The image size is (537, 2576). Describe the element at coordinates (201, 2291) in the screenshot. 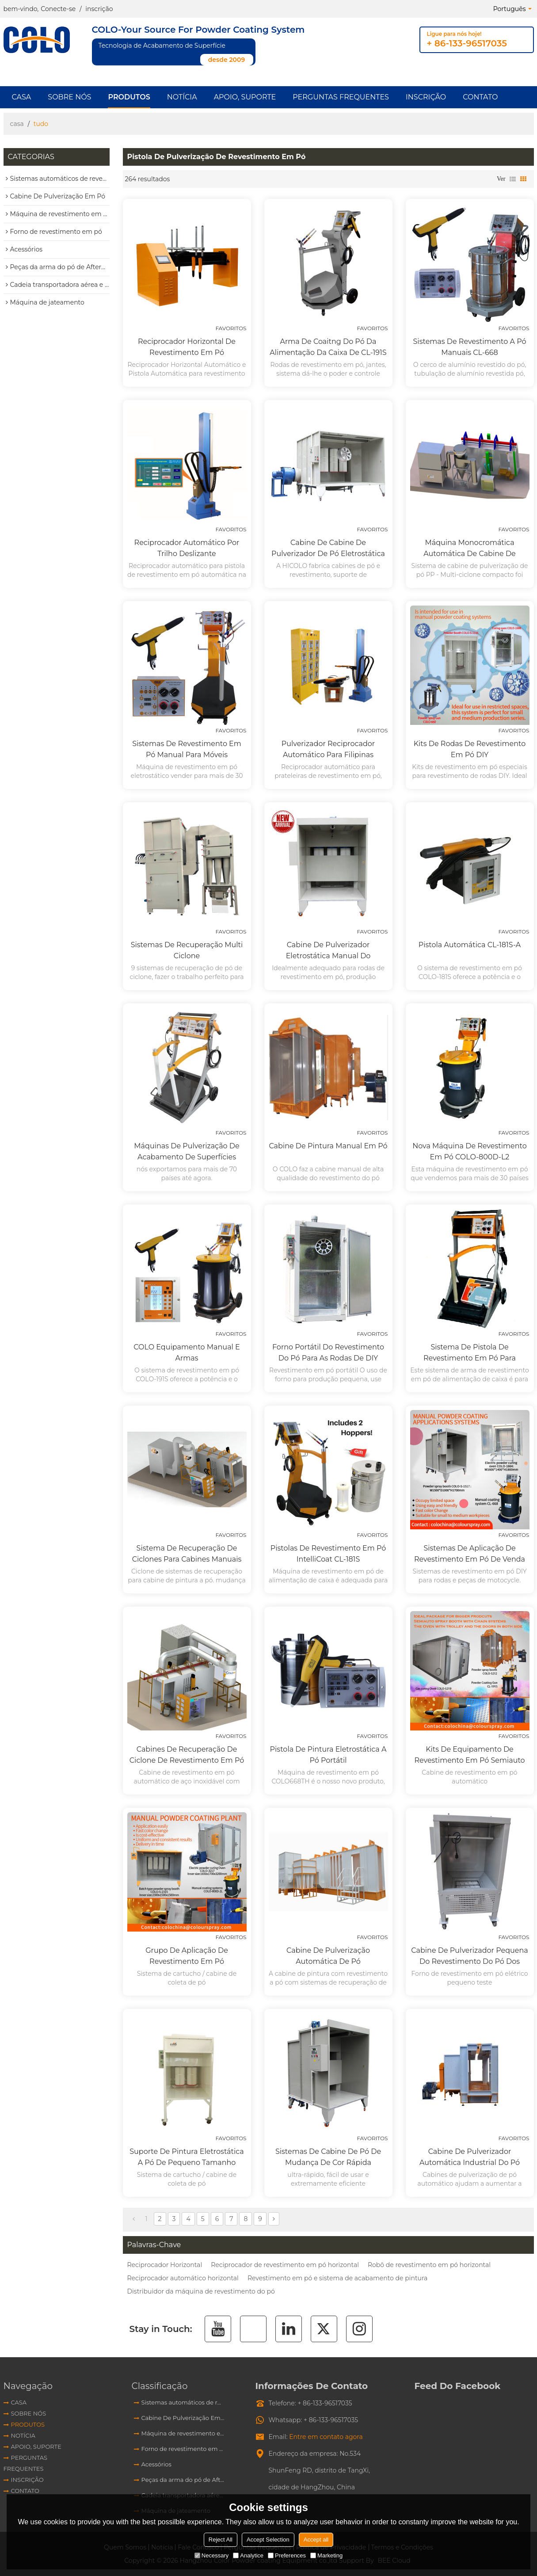

I see `Distribuidor da máquina de revestimento do pó` at that location.